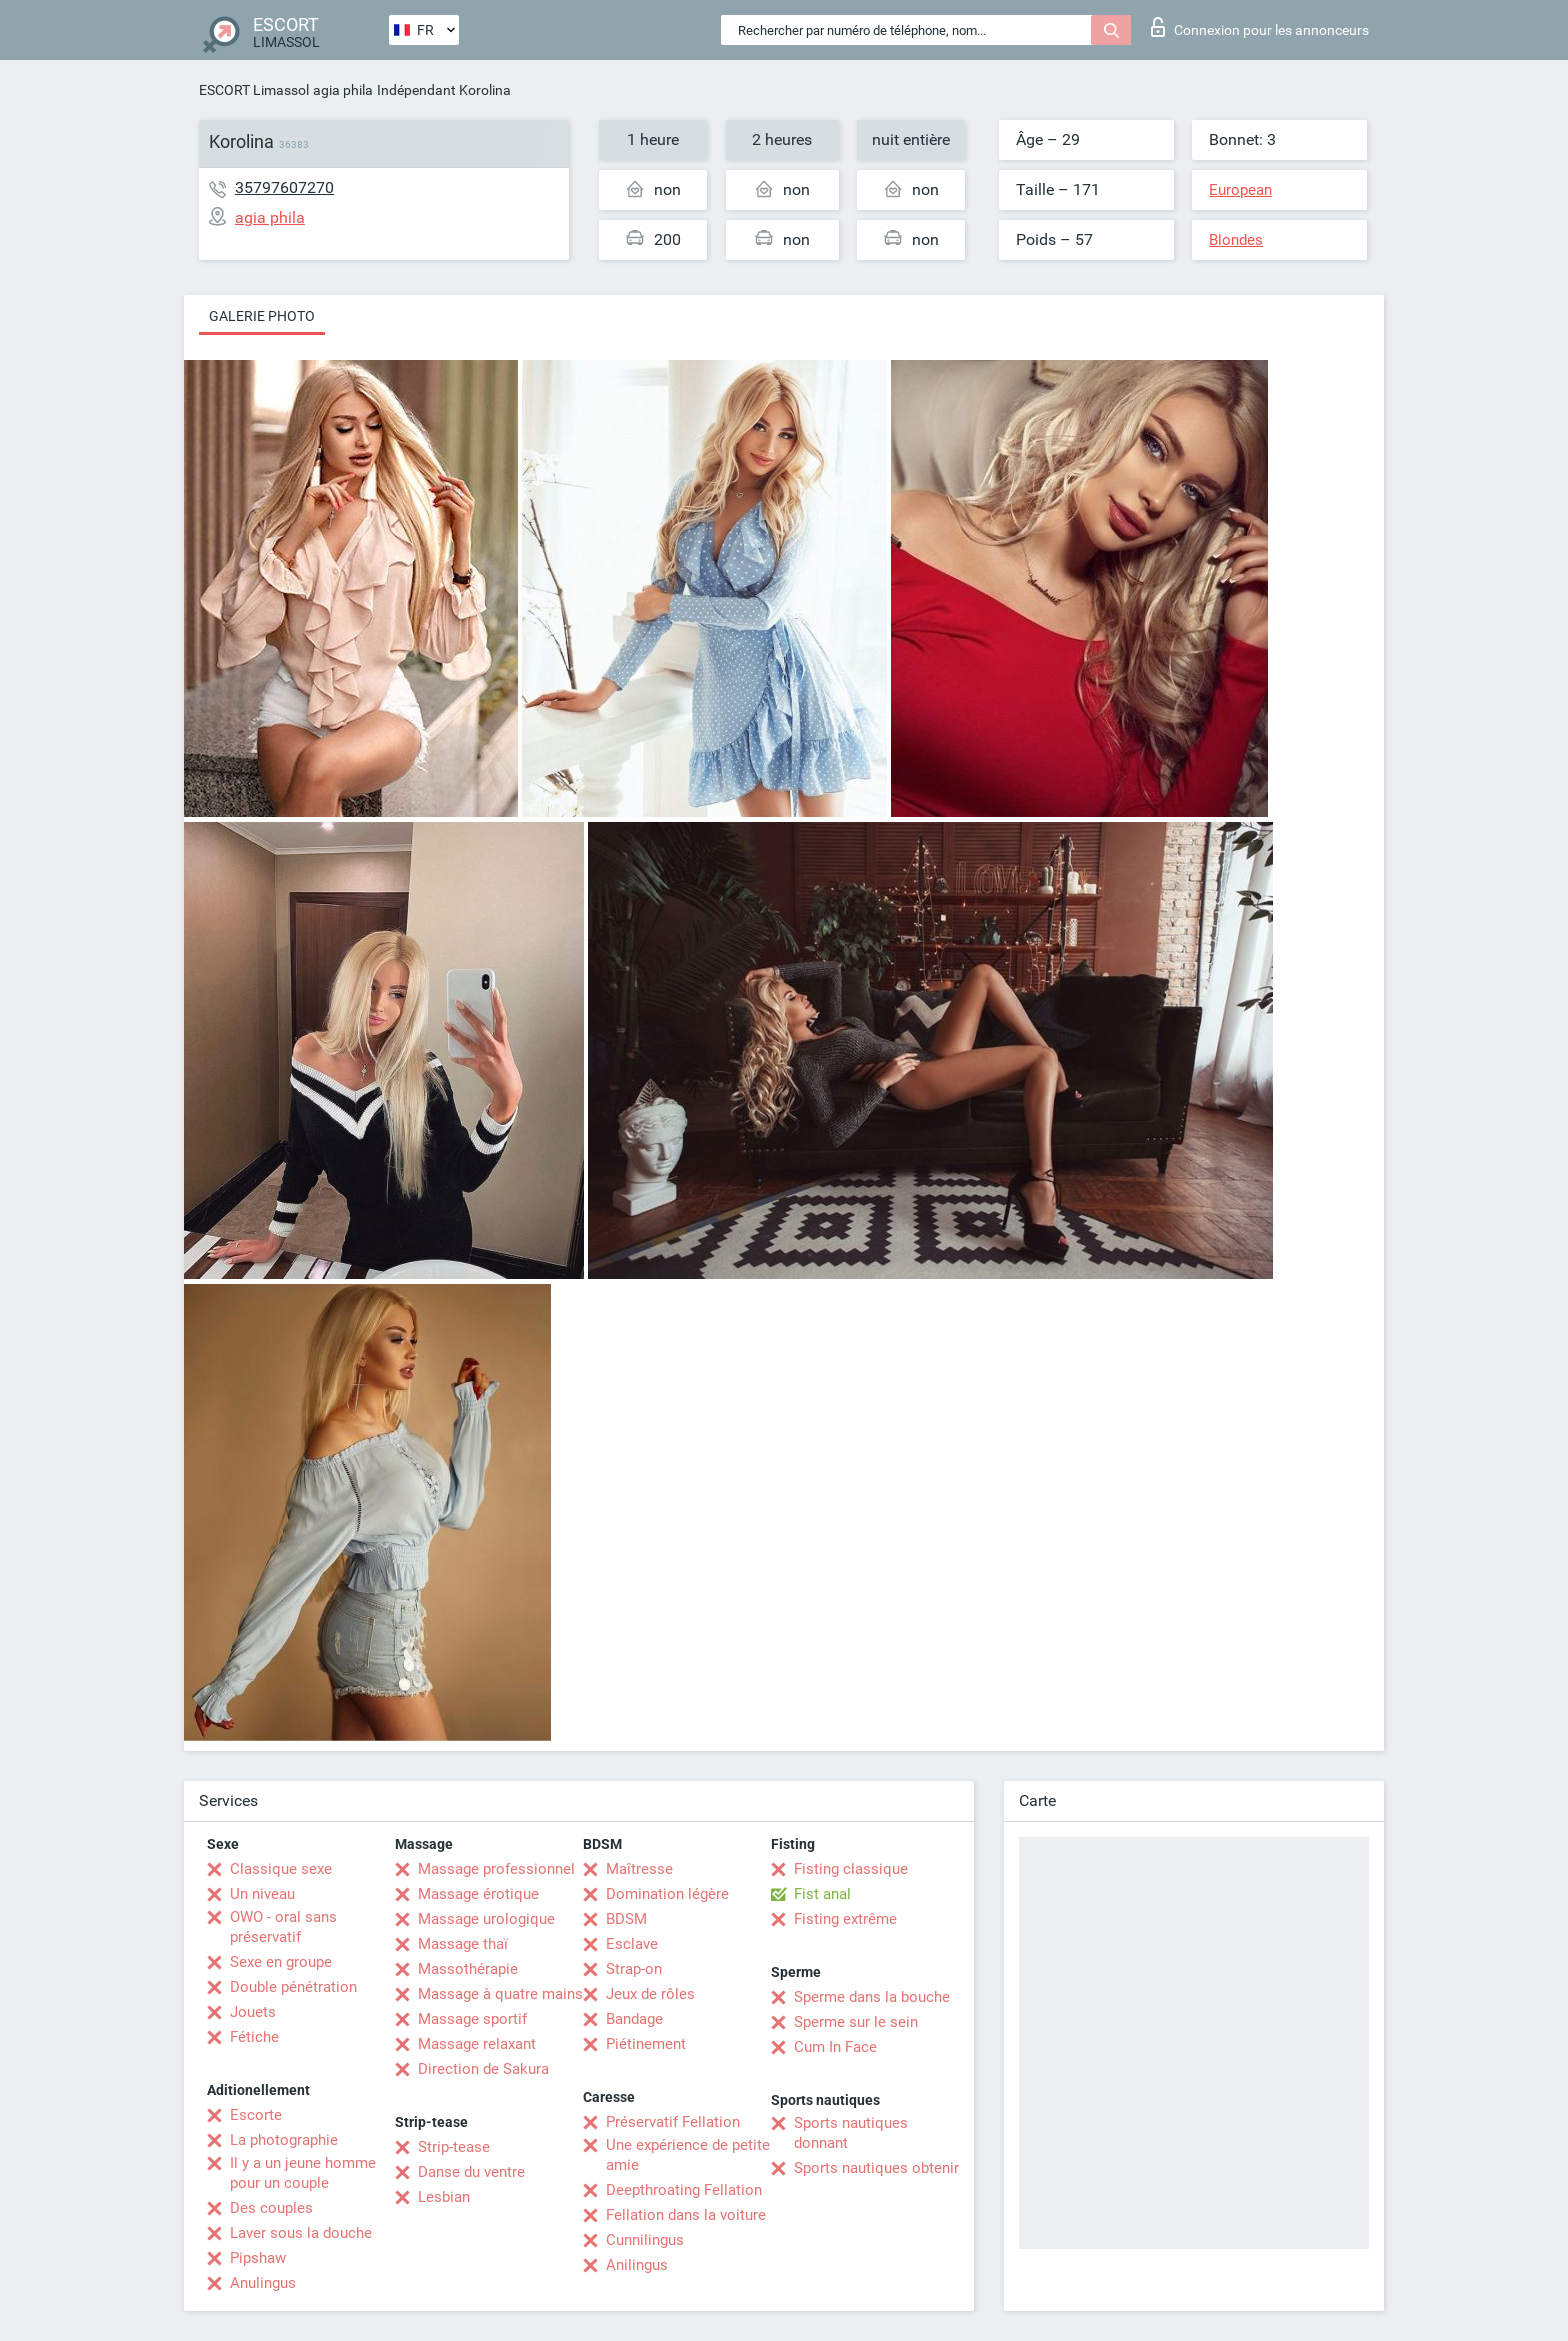 This screenshot has height=2341, width=1568. I want to click on Massage à quatre mains, so click(500, 1994).